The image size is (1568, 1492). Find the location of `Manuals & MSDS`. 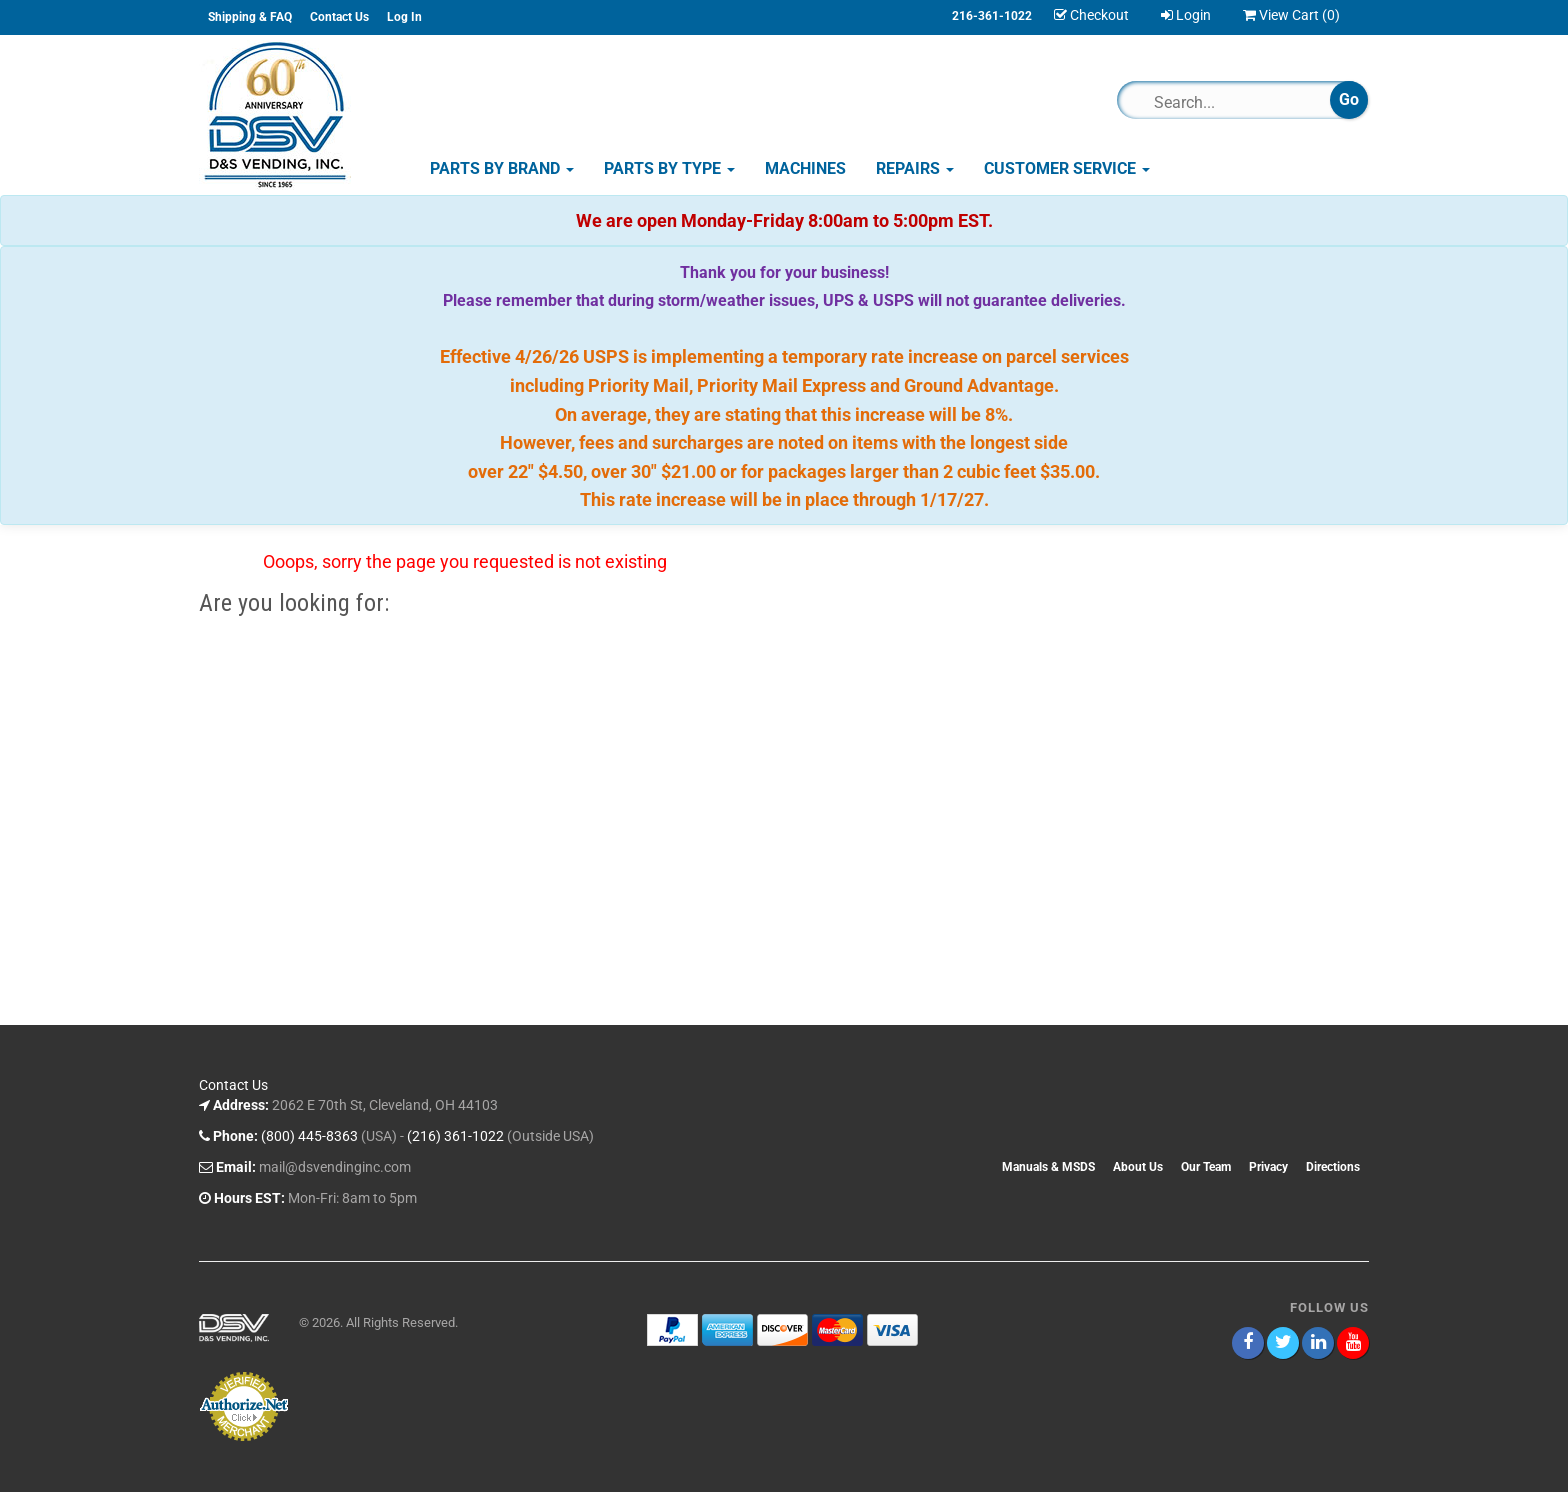

Manuals & MSDS is located at coordinates (1048, 1167).